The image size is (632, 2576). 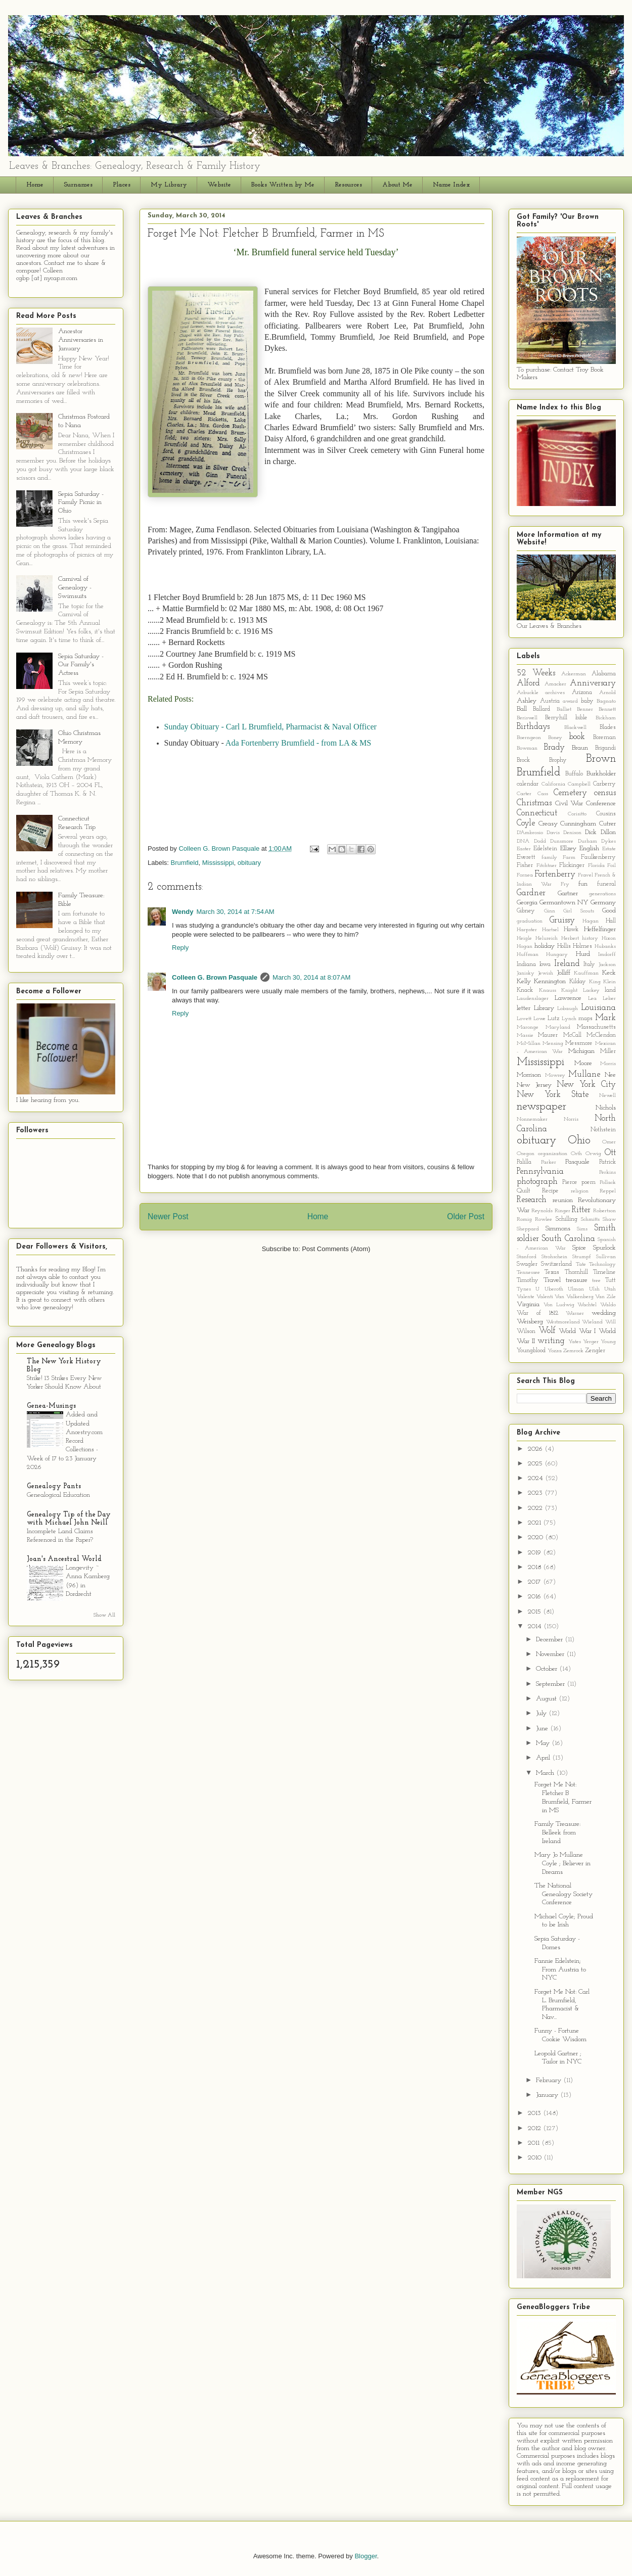 What do you see at coordinates (601, 803) in the screenshot?
I see `Conference` at bounding box center [601, 803].